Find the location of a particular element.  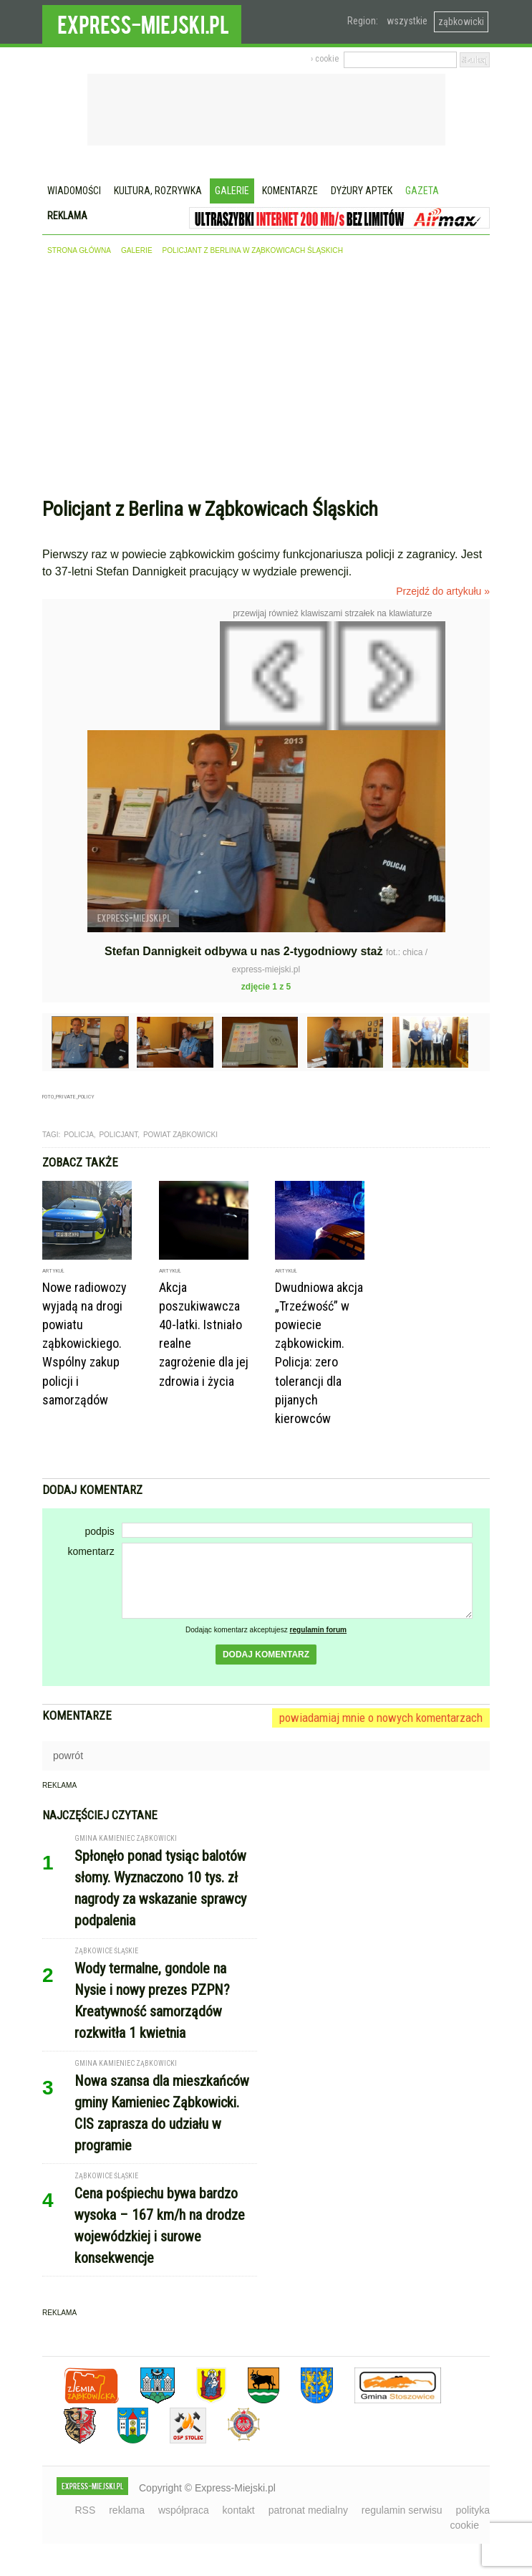

Policjant z Berlina w Ząbkowicach Śląskich is located at coordinates (253, 250).